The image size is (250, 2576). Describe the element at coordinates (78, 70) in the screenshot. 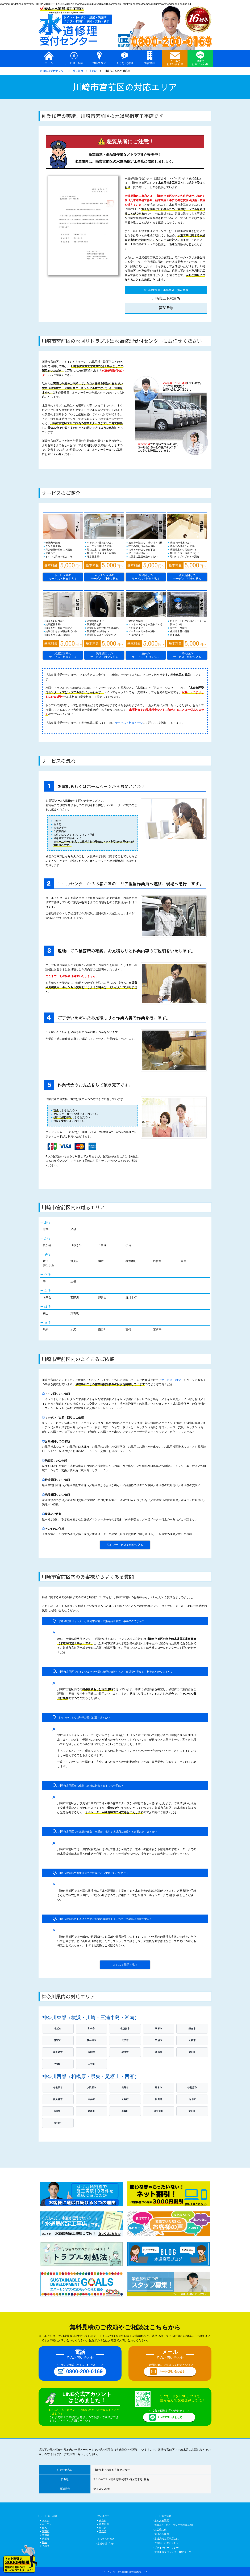

I see `神奈川県` at that location.